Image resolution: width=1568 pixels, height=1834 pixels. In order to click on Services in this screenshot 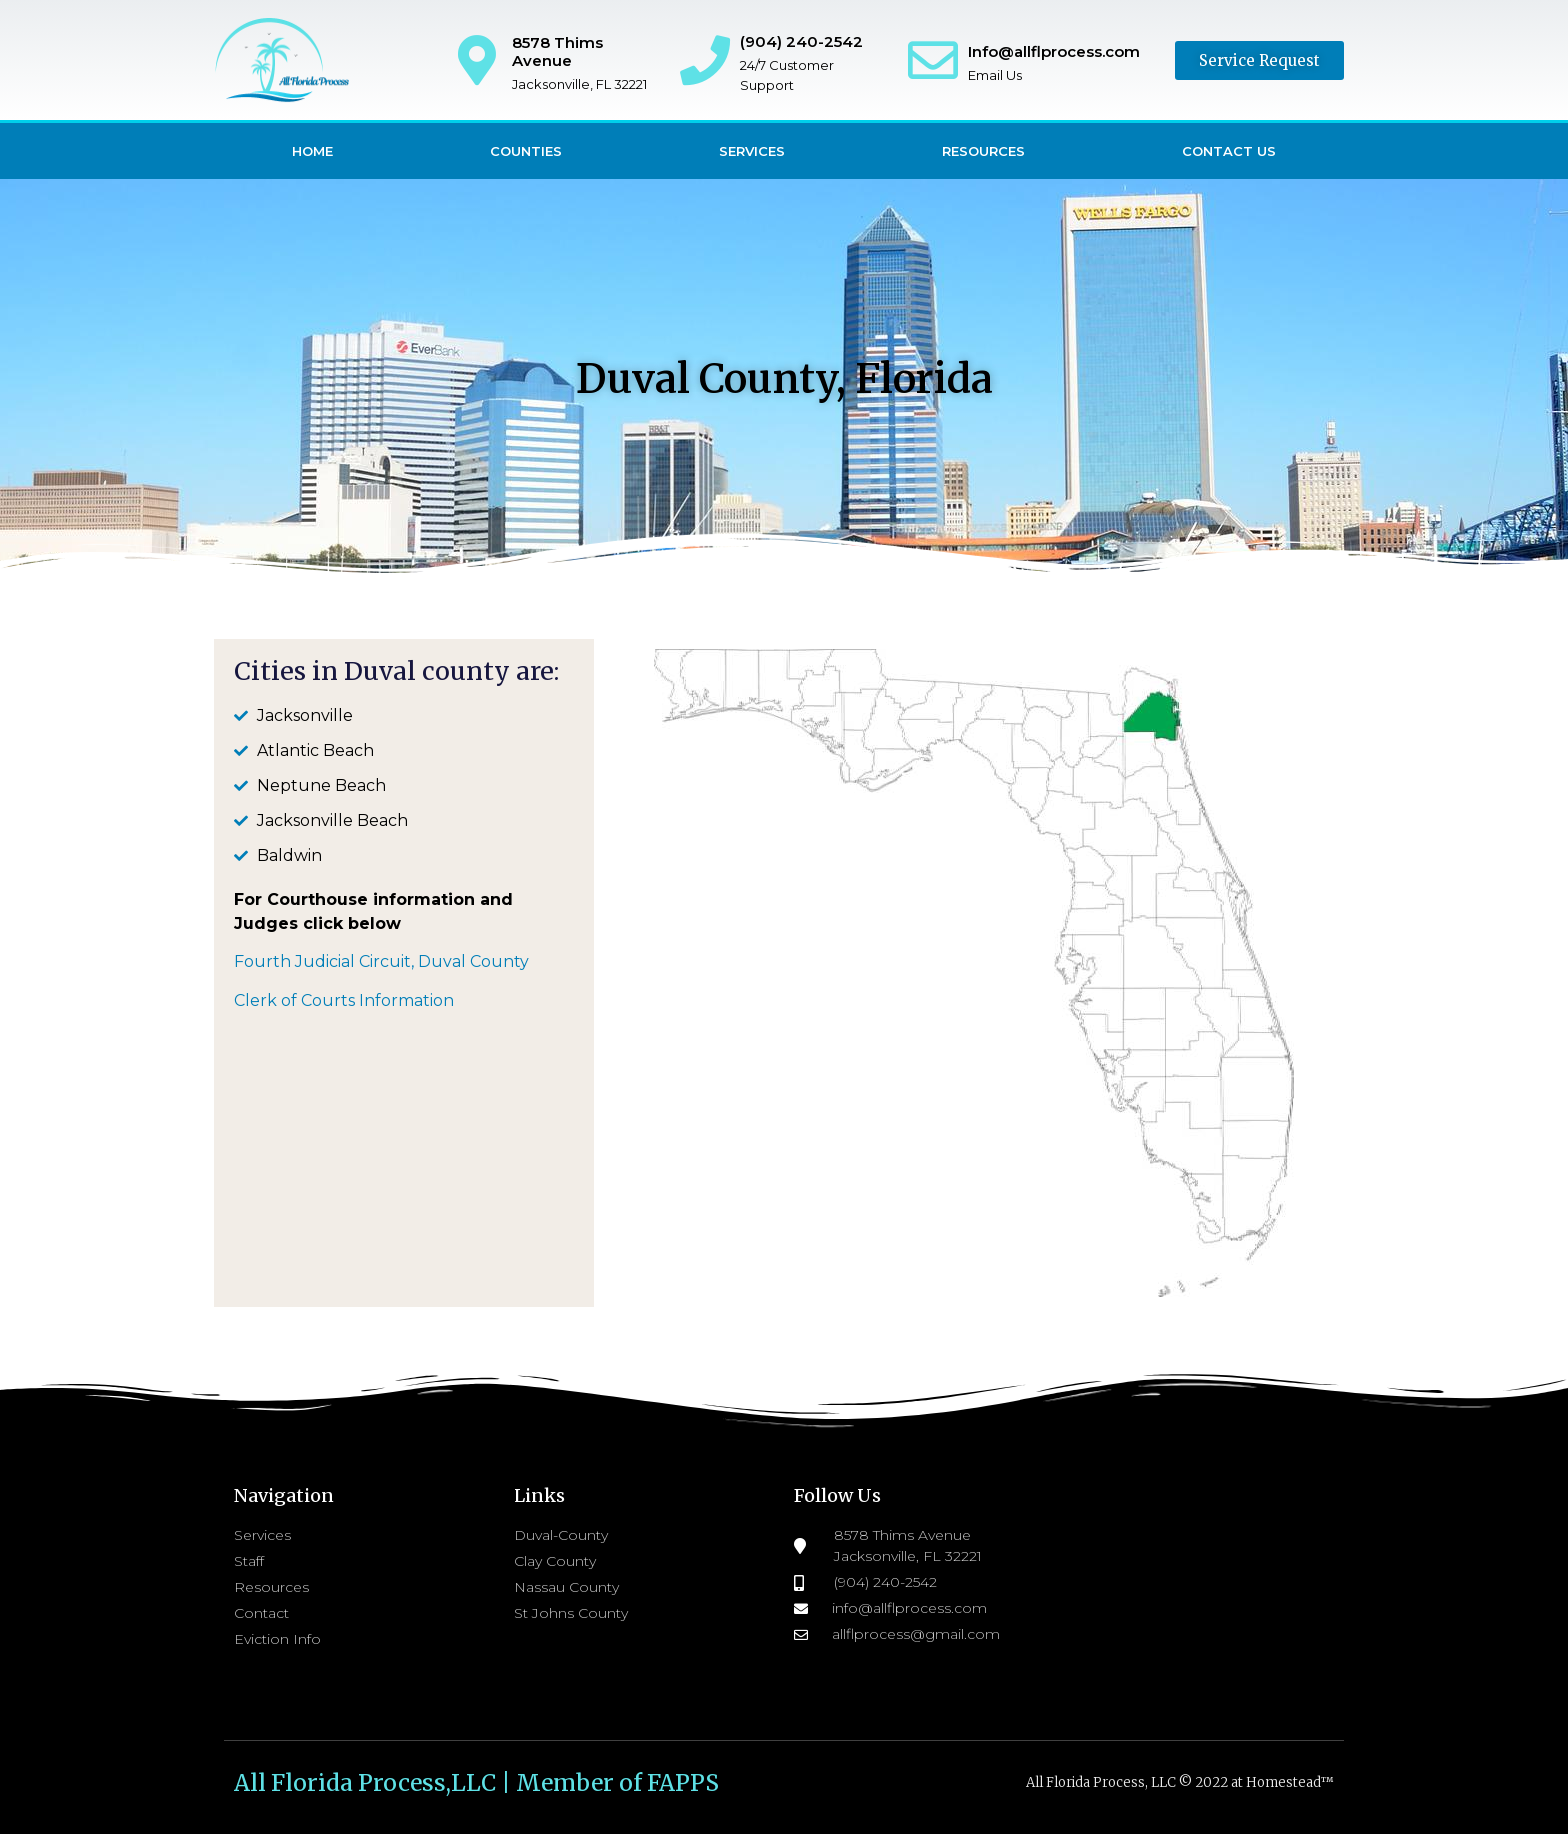, I will do `click(752, 151)`.